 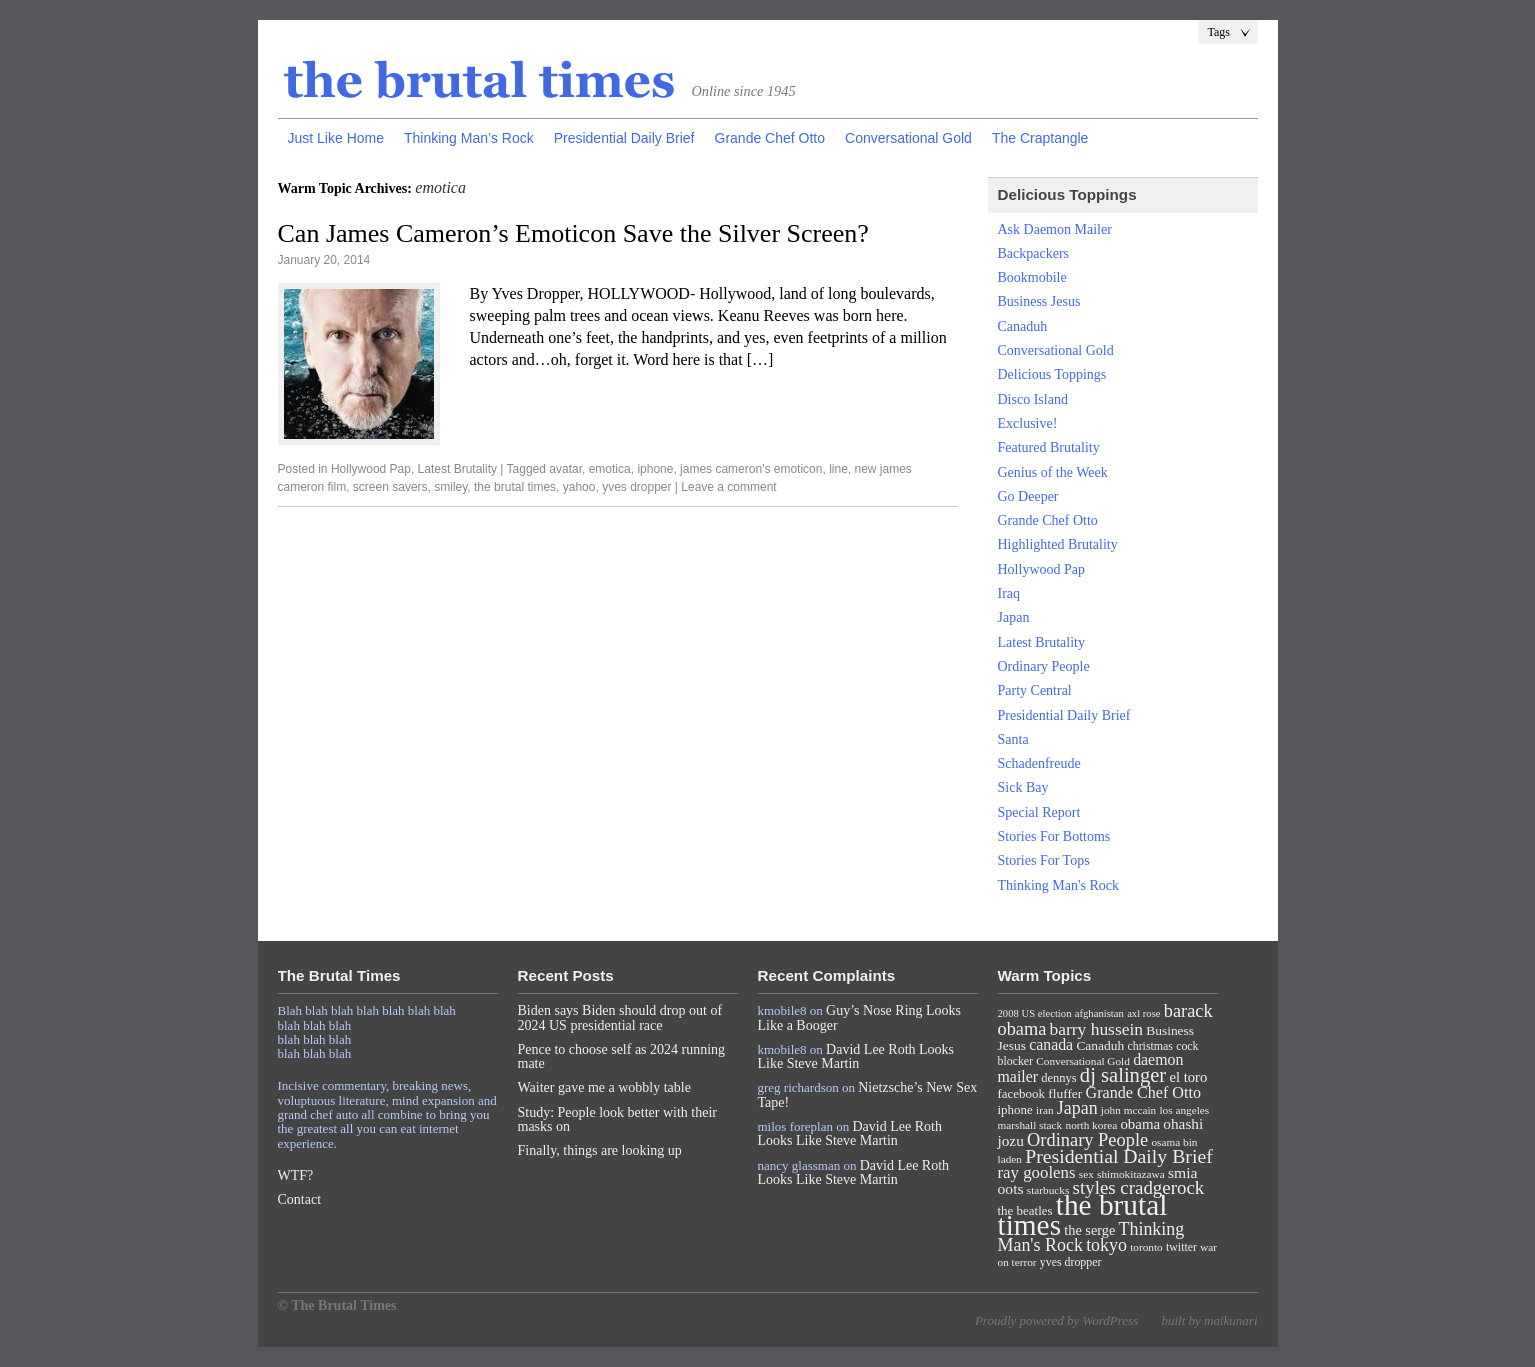 What do you see at coordinates (1077, 1108) in the screenshot?
I see `Japan [Japan (27 items)]` at bounding box center [1077, 1108].